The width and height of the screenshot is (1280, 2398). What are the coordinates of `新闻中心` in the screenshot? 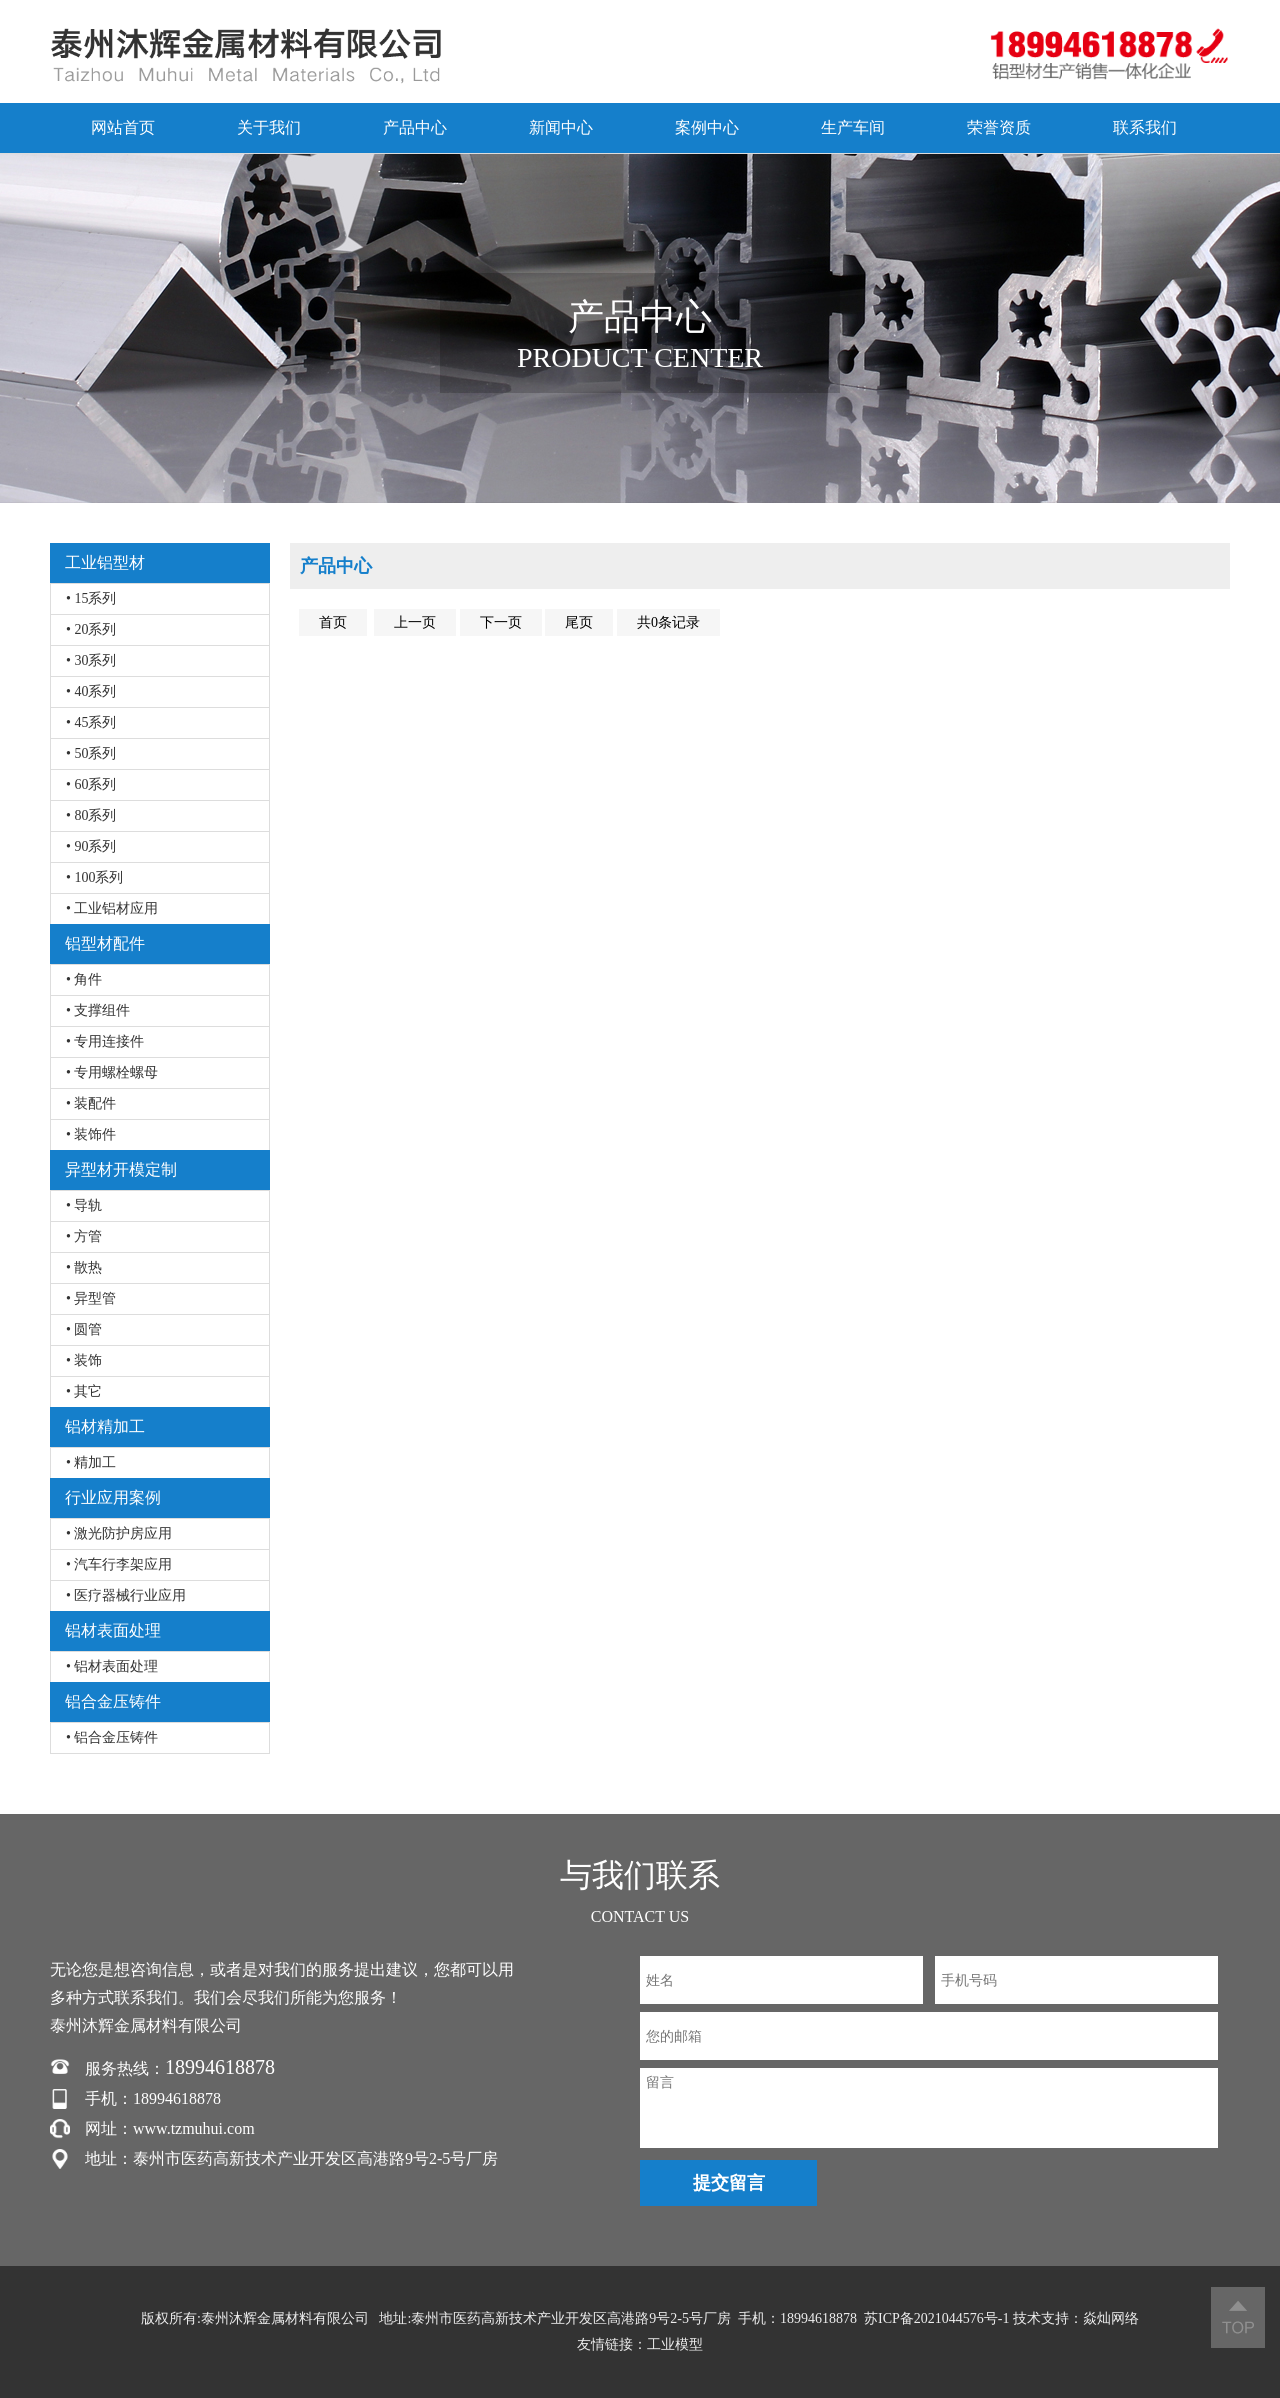 It's located at (561, 127).